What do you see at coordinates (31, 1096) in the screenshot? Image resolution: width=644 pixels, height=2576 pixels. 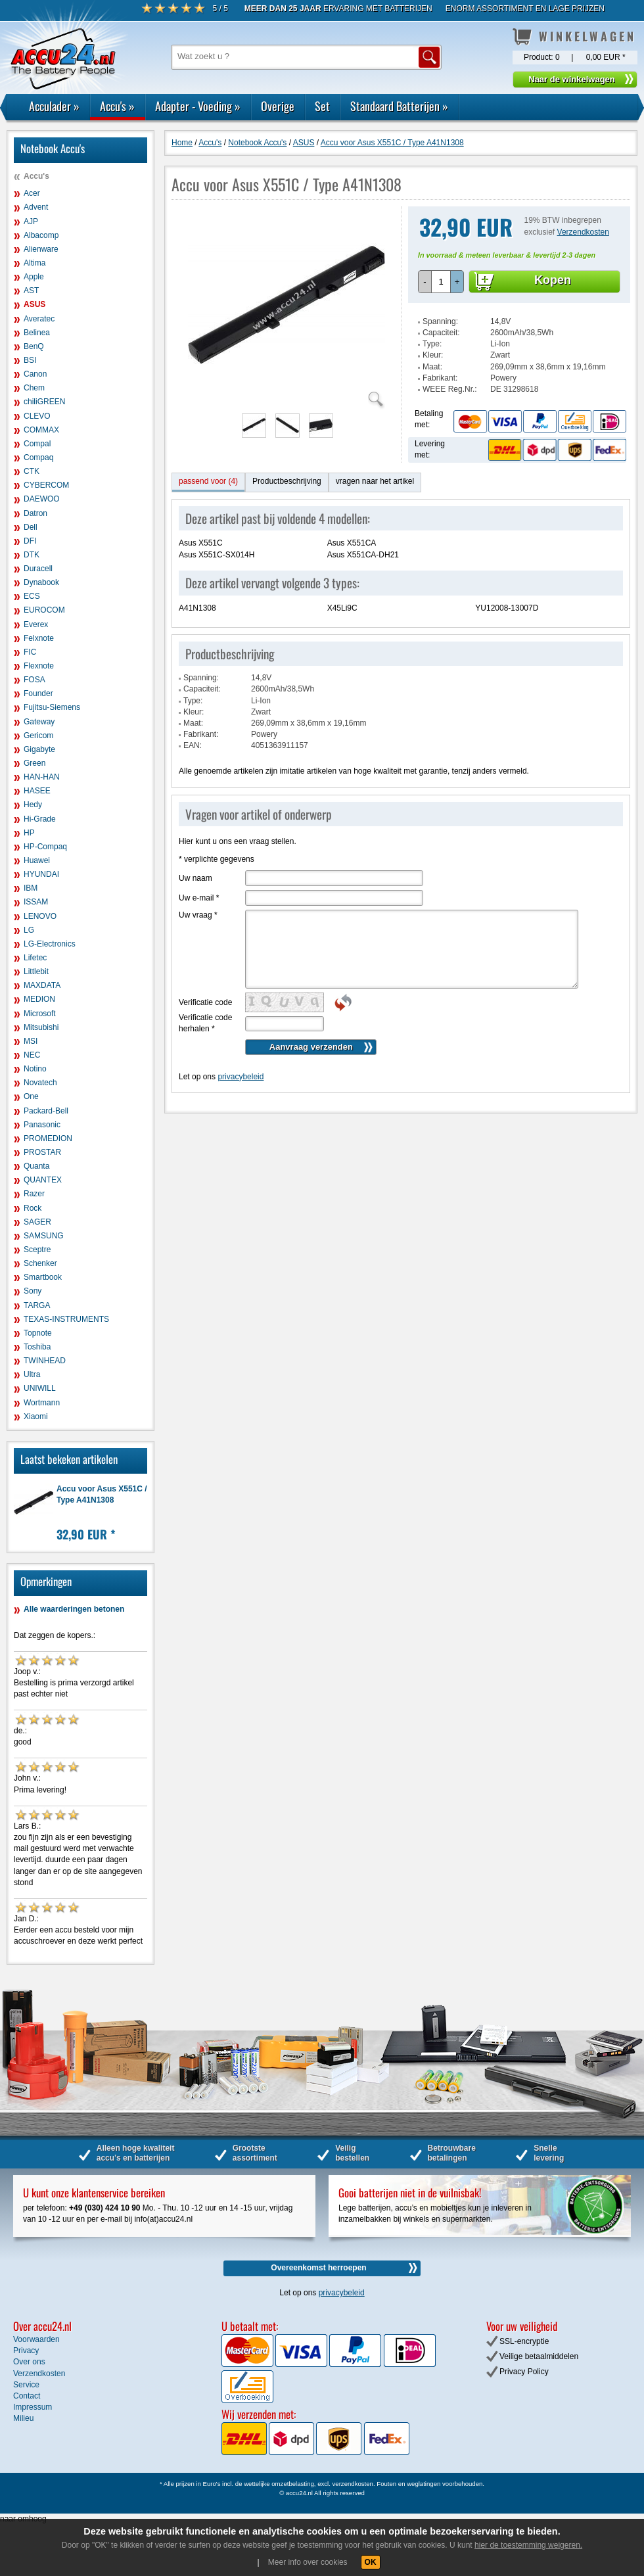 I see `One` at bounding box center [31, 1096].